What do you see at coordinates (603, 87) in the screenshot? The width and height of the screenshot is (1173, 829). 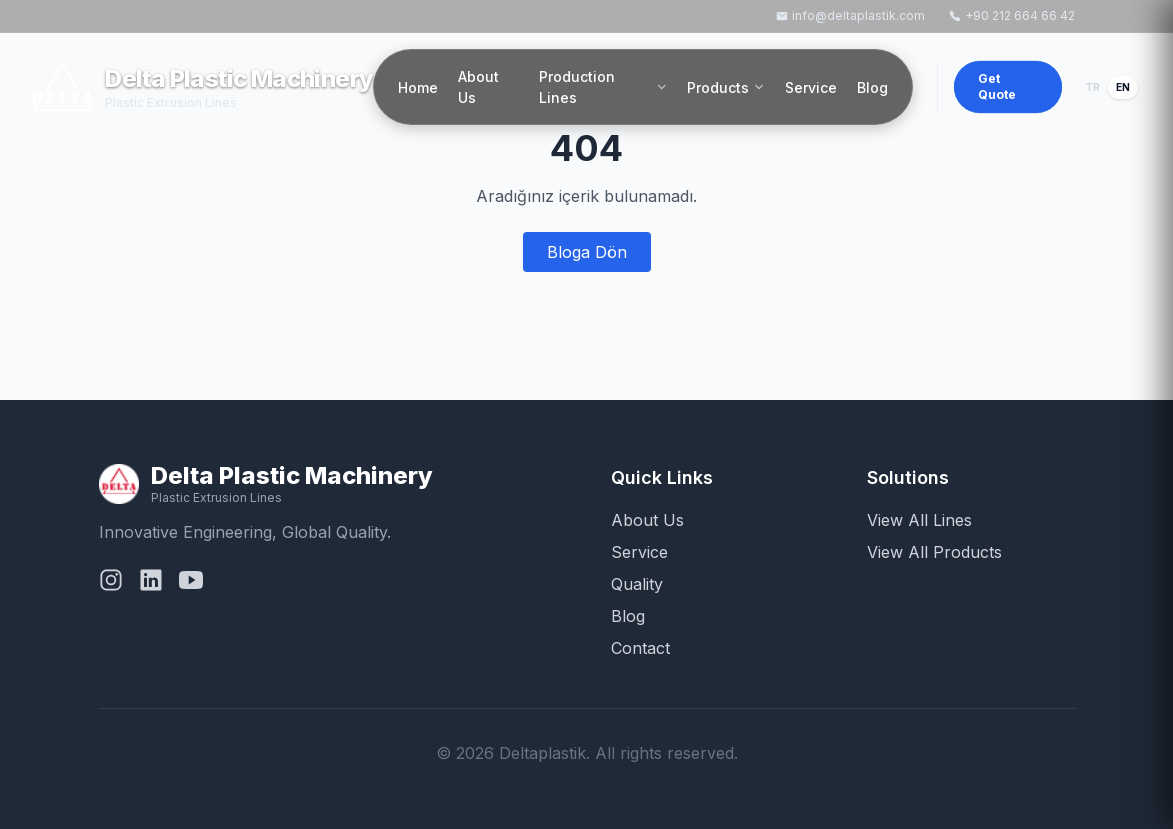 I see `Production Lines` at bounding box center [603, 87].